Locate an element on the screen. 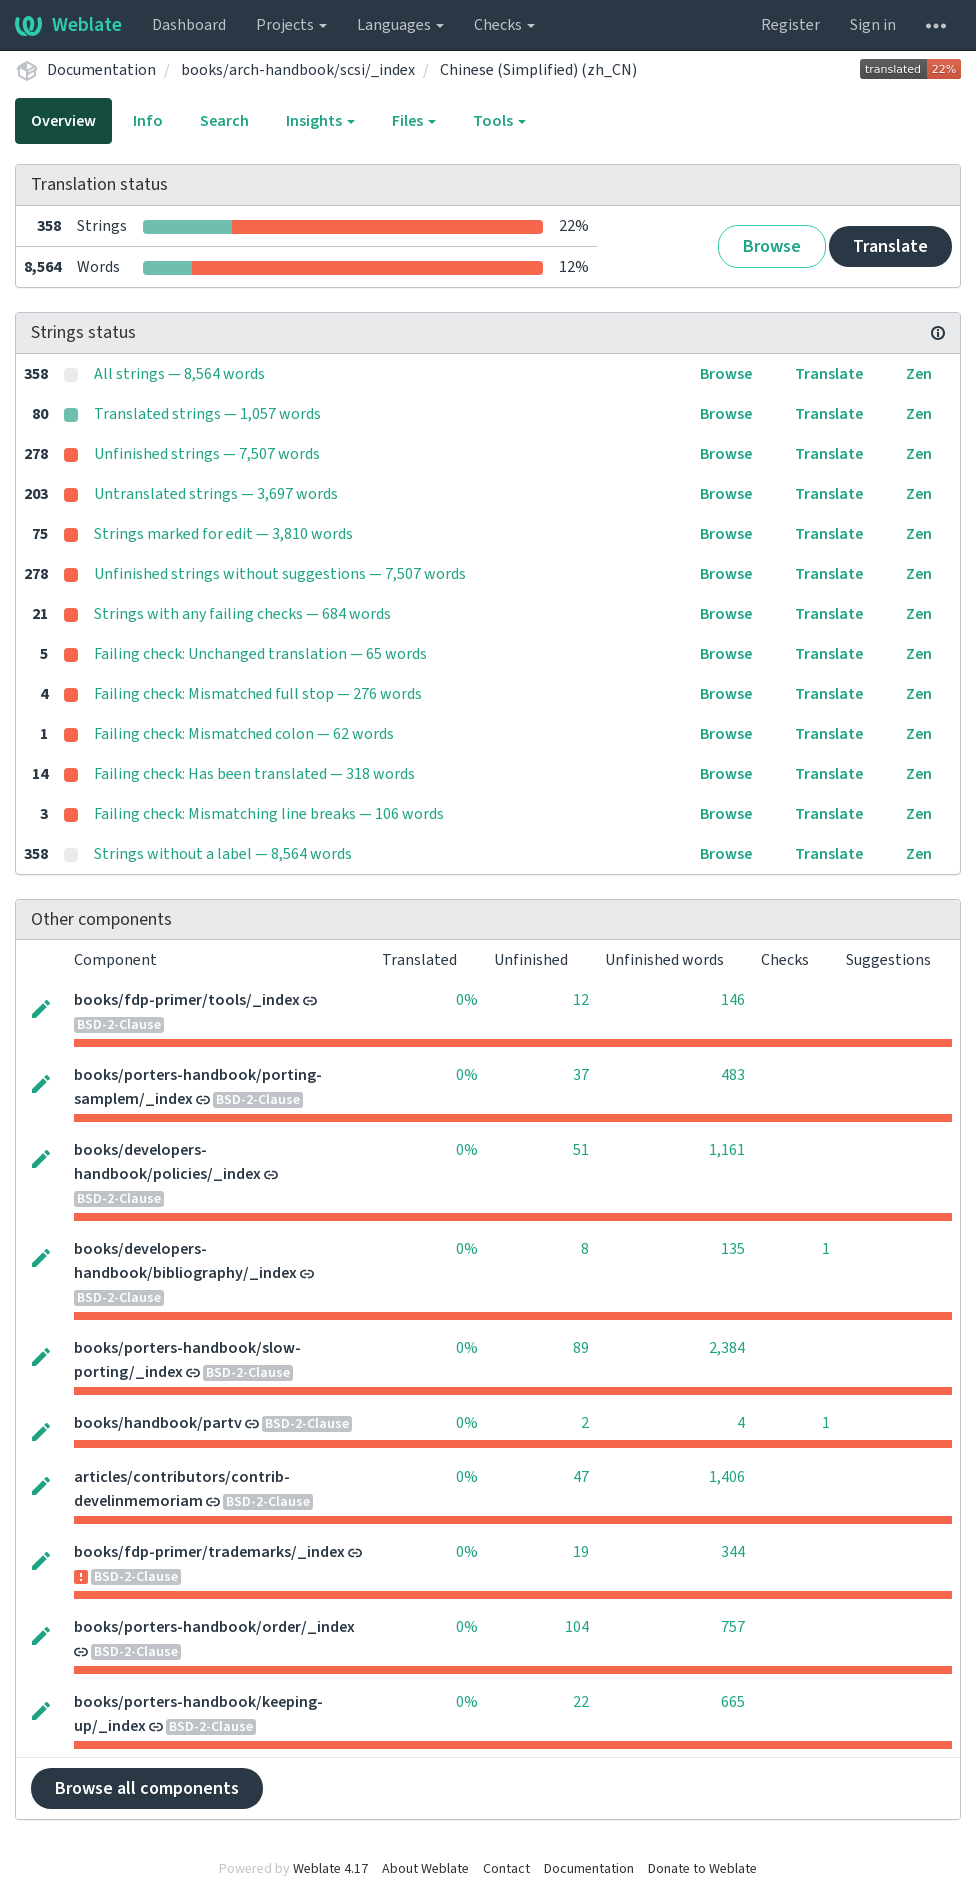 The image size is (976, 1903). books/porters-handbook/order/_index is located at coordinates (214, 1627).